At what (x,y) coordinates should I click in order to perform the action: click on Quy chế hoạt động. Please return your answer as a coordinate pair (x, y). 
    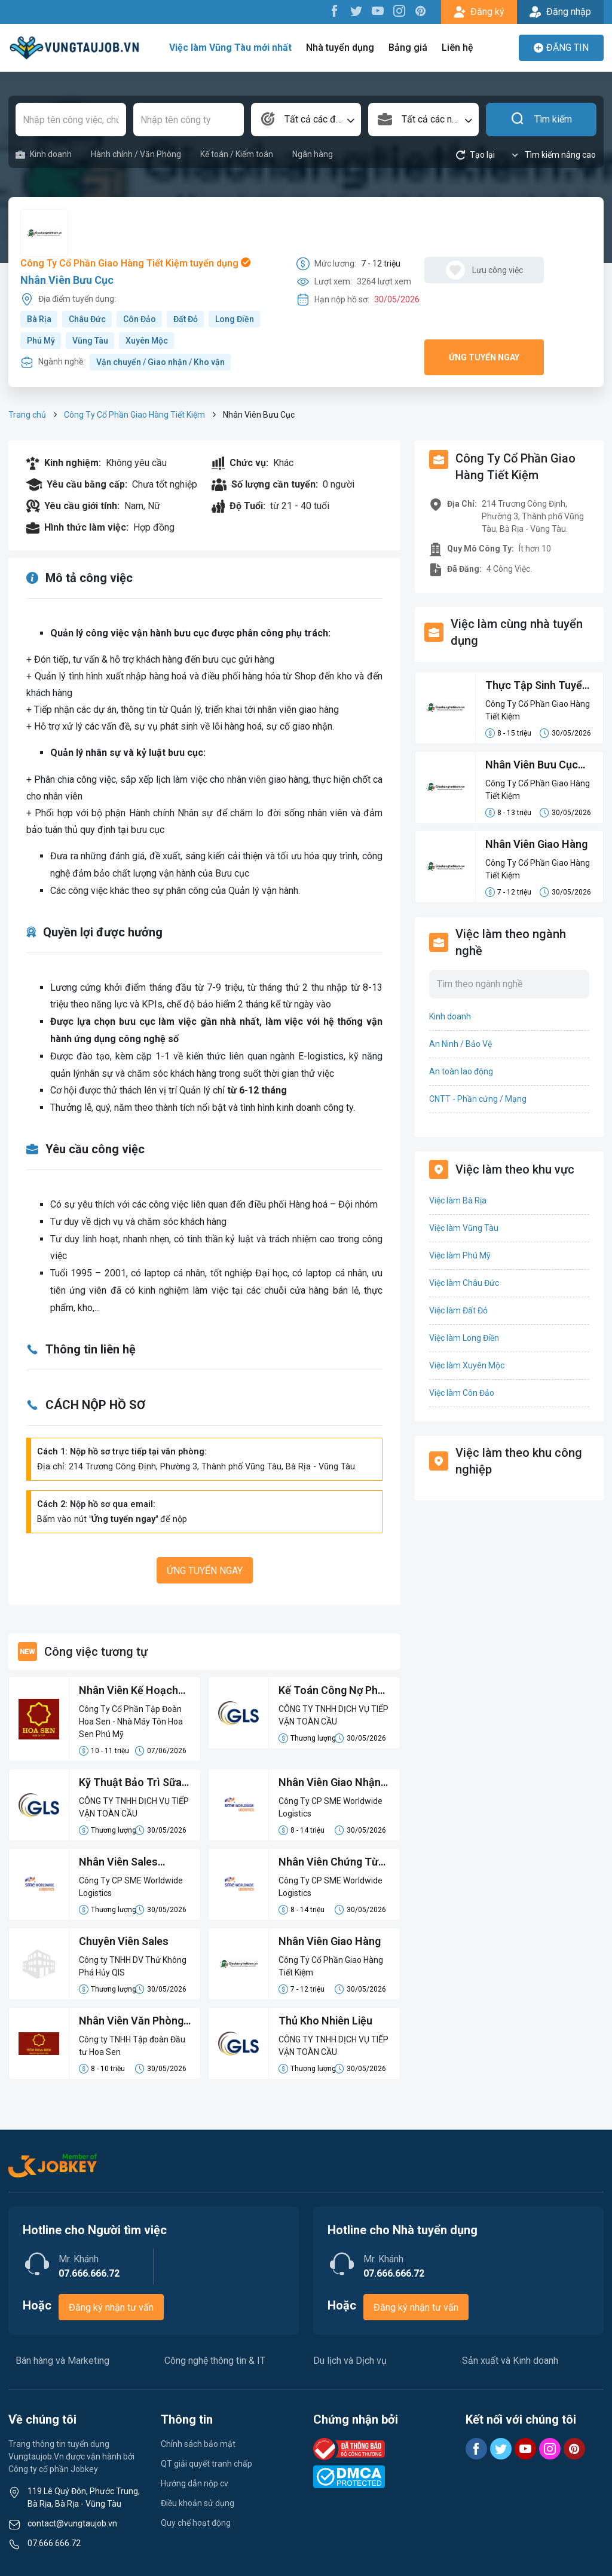
    Looking at the image, I should click on (196, 2523).